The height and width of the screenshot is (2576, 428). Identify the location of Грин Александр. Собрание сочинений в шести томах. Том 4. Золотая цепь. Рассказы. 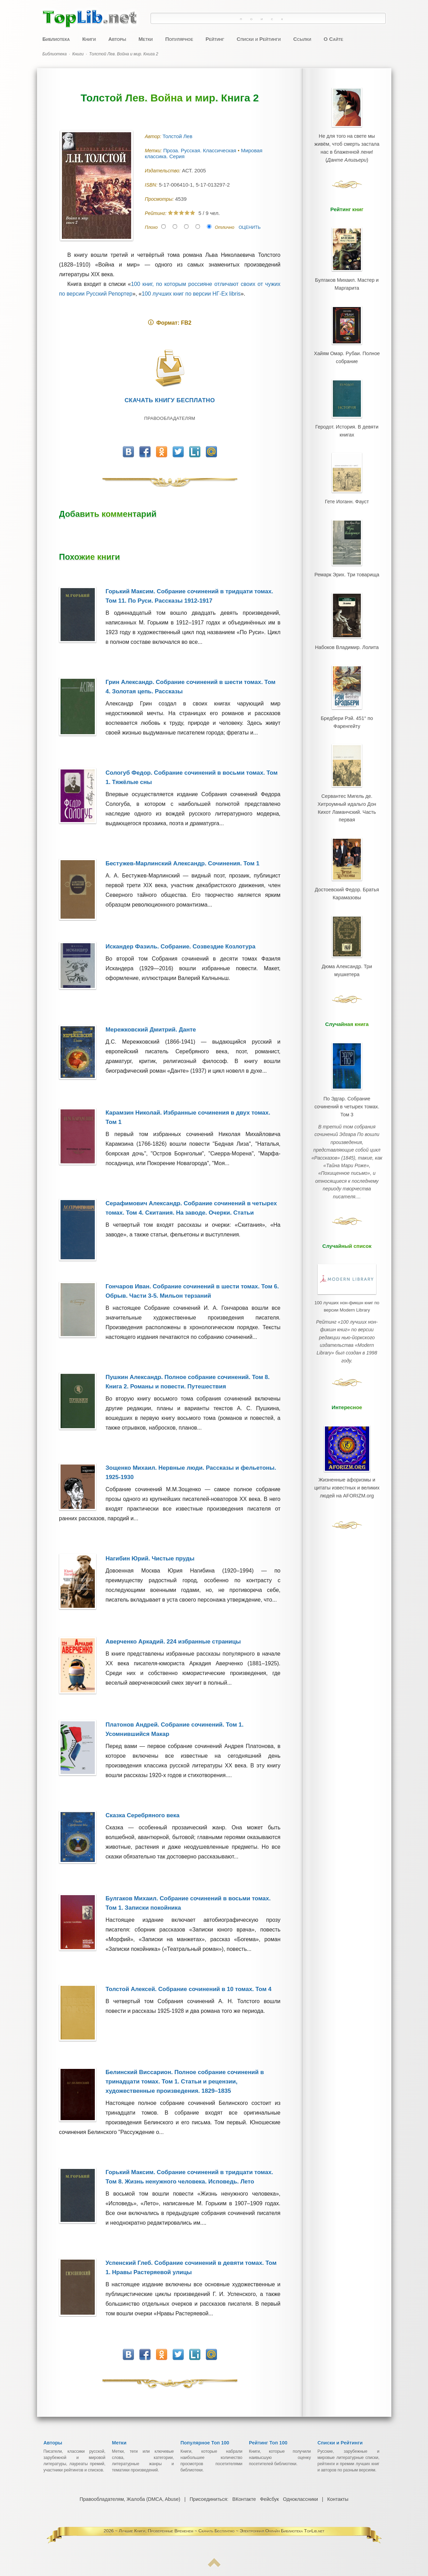
(190, 687).